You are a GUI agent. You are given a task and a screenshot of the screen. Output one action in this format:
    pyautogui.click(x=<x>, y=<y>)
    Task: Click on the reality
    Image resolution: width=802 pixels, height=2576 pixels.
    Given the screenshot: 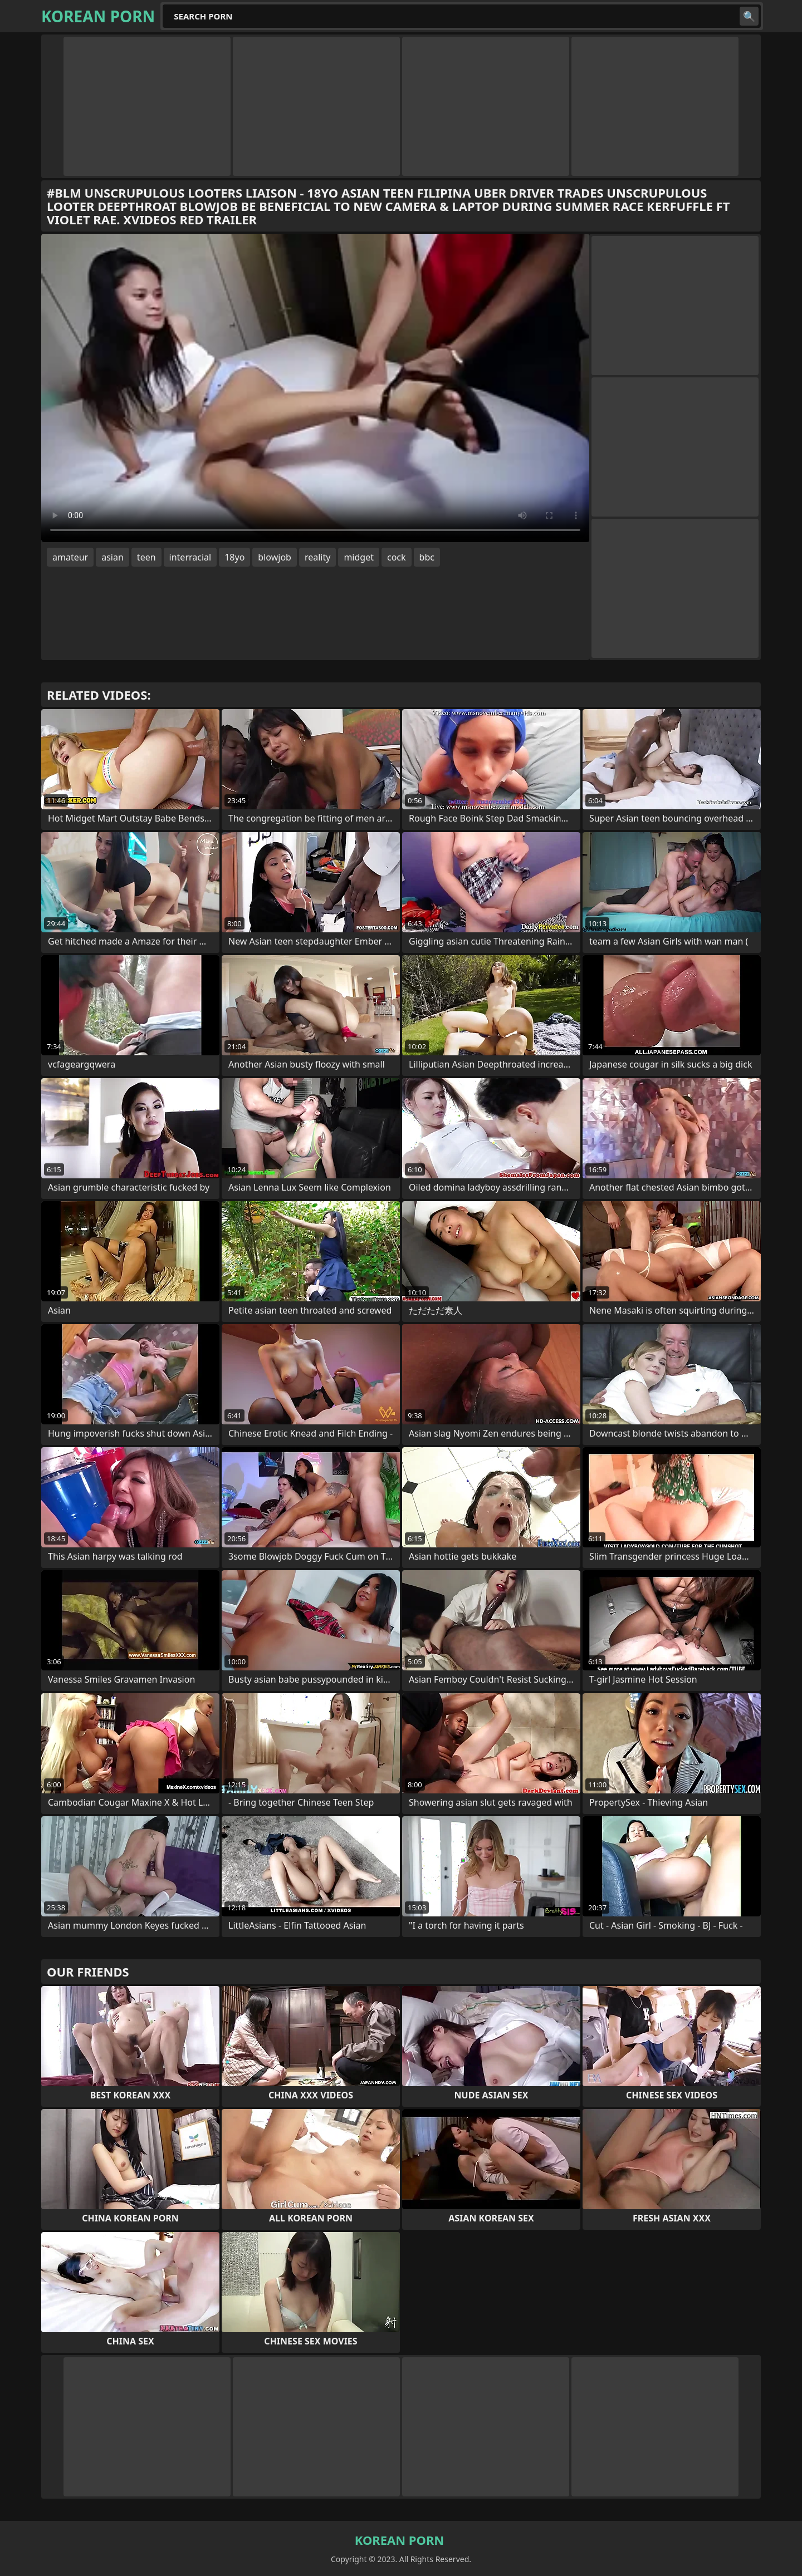 What is the action you would take?
    pyautogui.click(x=317, y=557)
    